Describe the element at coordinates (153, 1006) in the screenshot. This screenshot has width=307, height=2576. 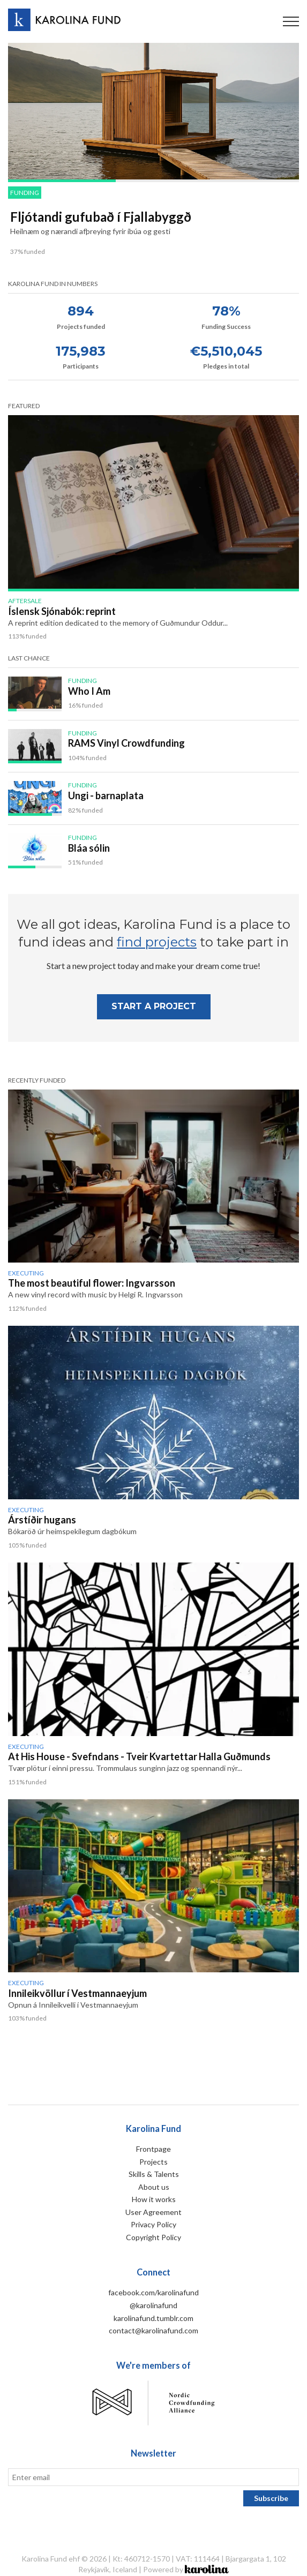
I see `Start A project` at that location.